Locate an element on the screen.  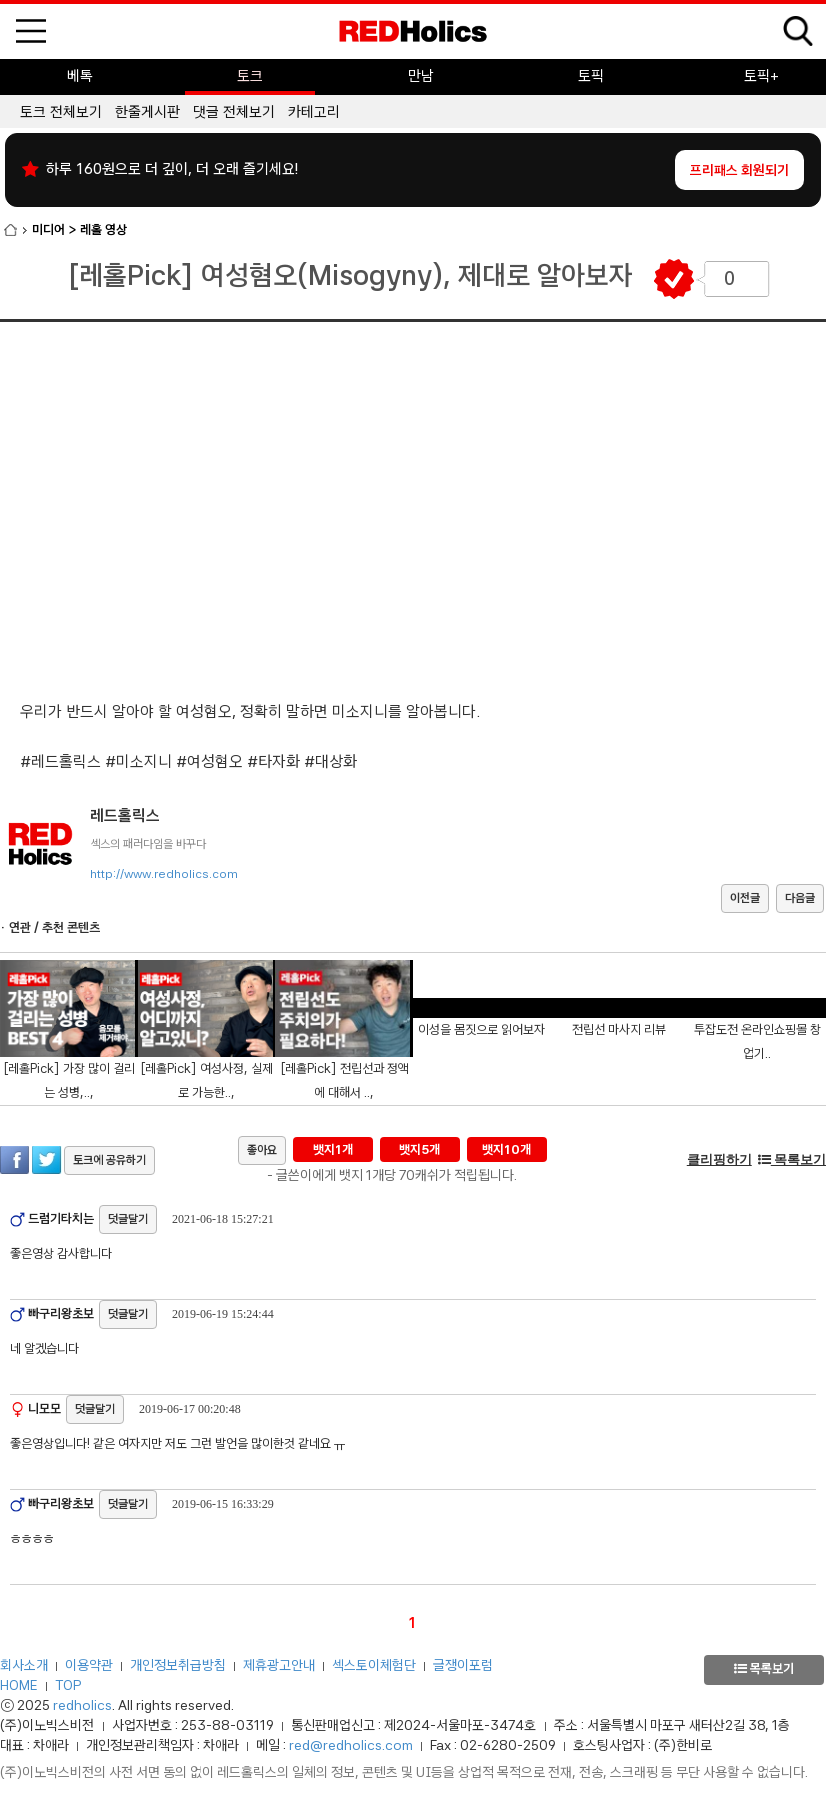
http://www.redholics.com is located at coordinates (164, 874).